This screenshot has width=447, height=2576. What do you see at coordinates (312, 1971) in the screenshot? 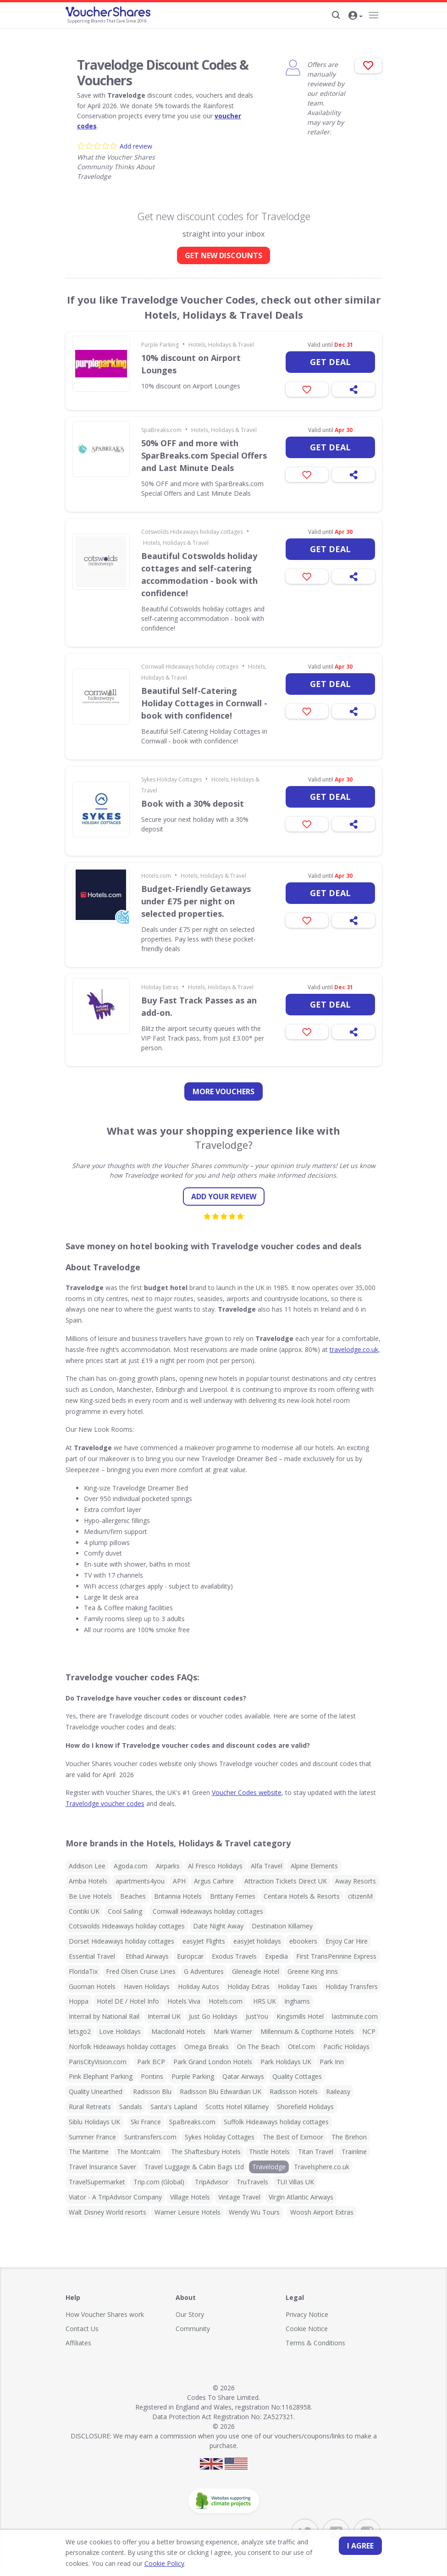
I see `Greene King Inns` at bounding box center [312, 1971].